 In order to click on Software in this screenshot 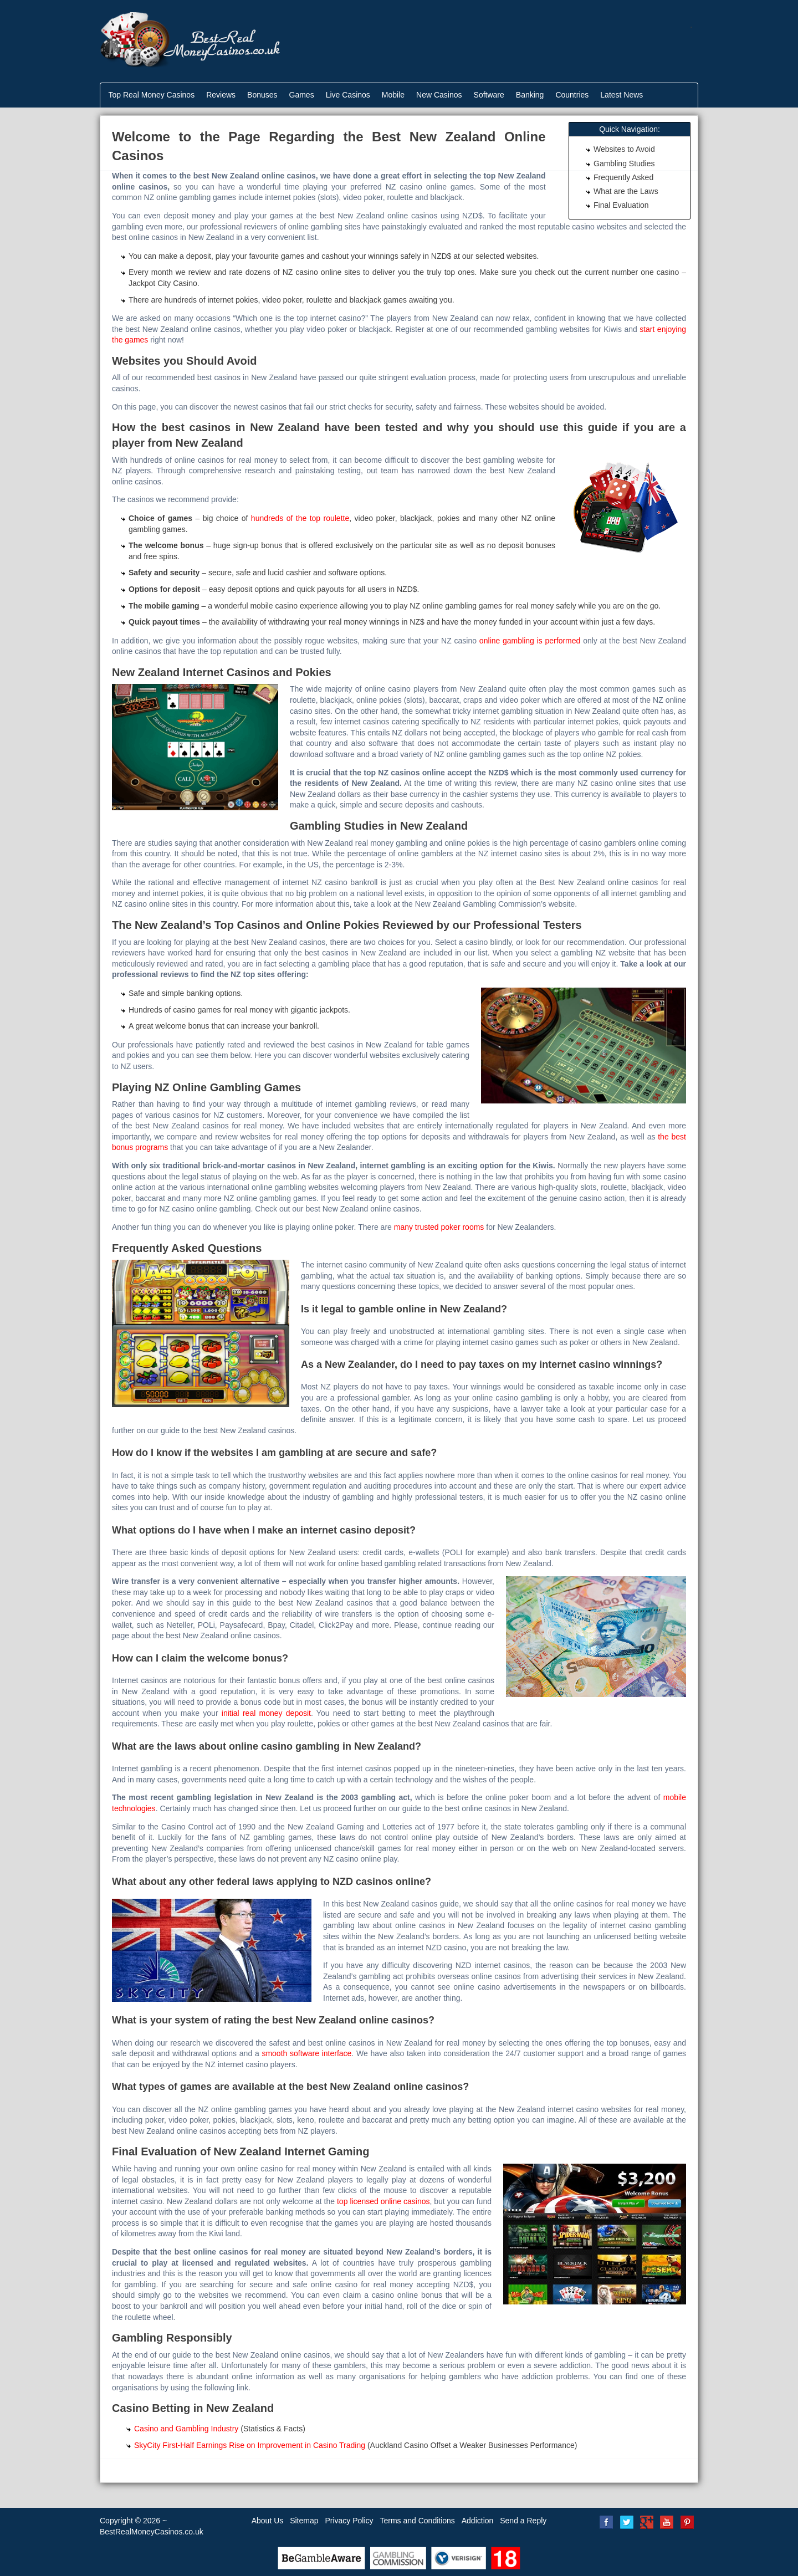, I will do `click(489, 94)`.